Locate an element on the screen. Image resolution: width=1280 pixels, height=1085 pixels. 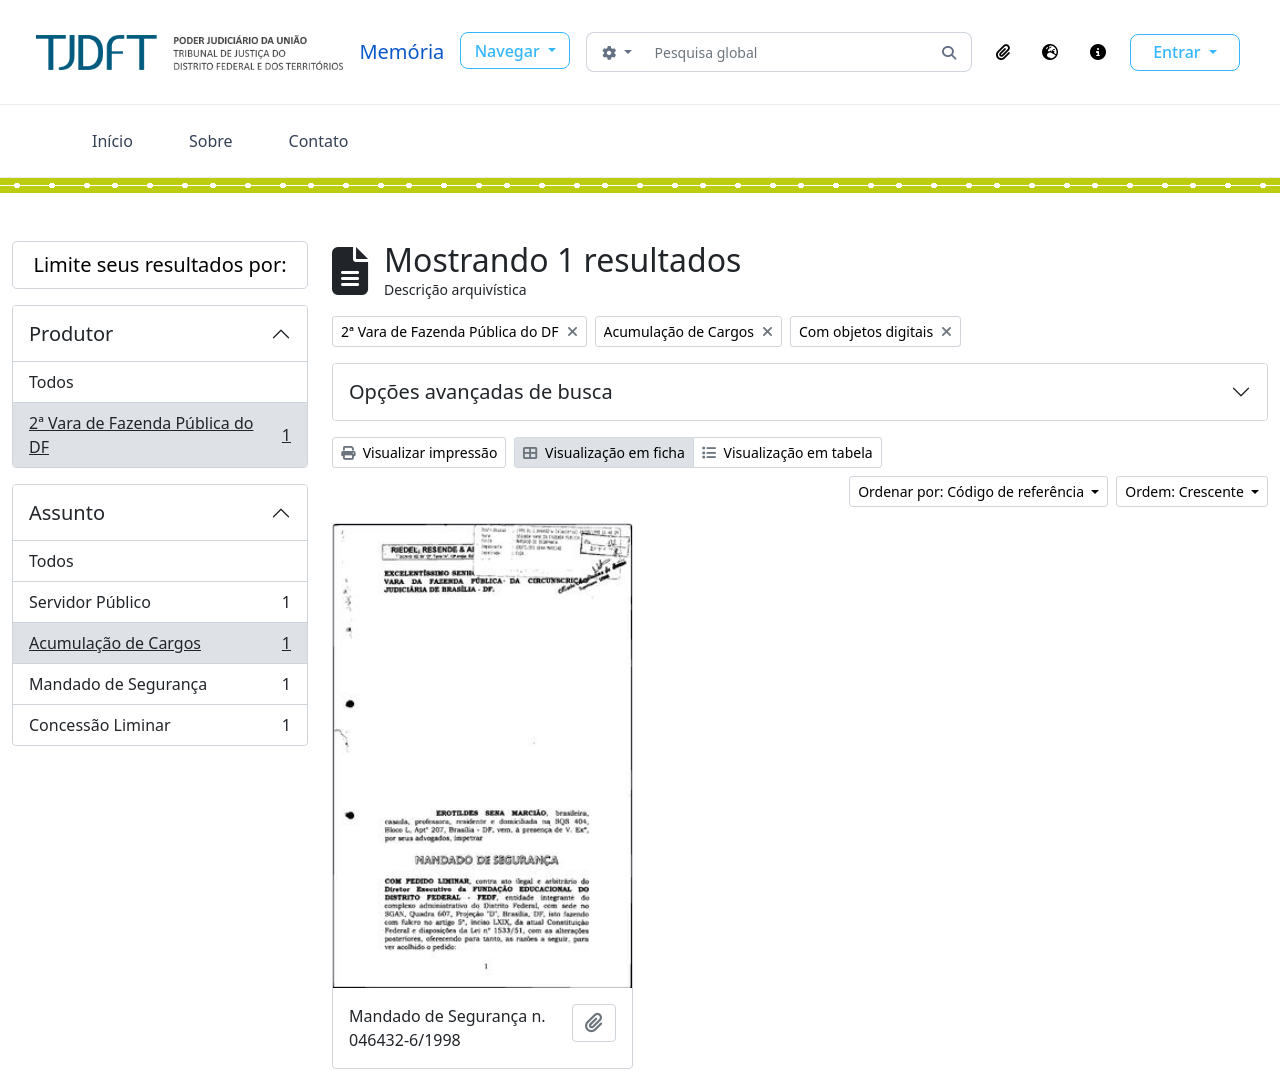
[button] is located at coordinates (1003, 52).